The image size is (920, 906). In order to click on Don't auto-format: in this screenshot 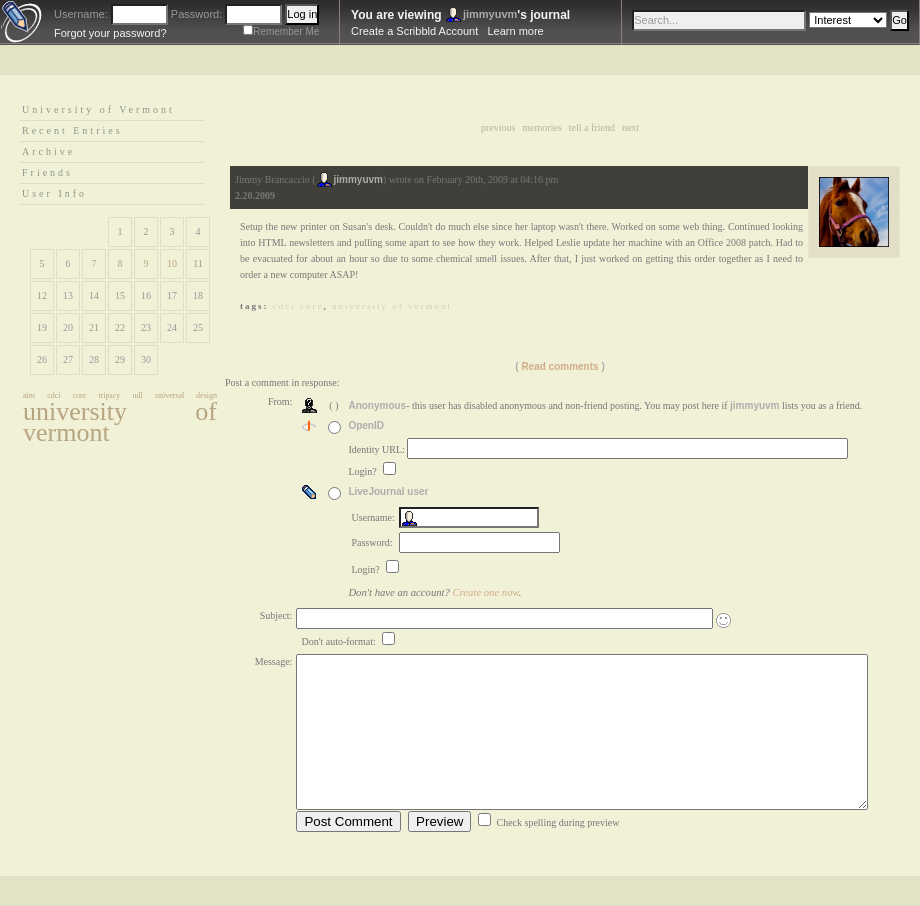, I will do `click(339, 641)`.